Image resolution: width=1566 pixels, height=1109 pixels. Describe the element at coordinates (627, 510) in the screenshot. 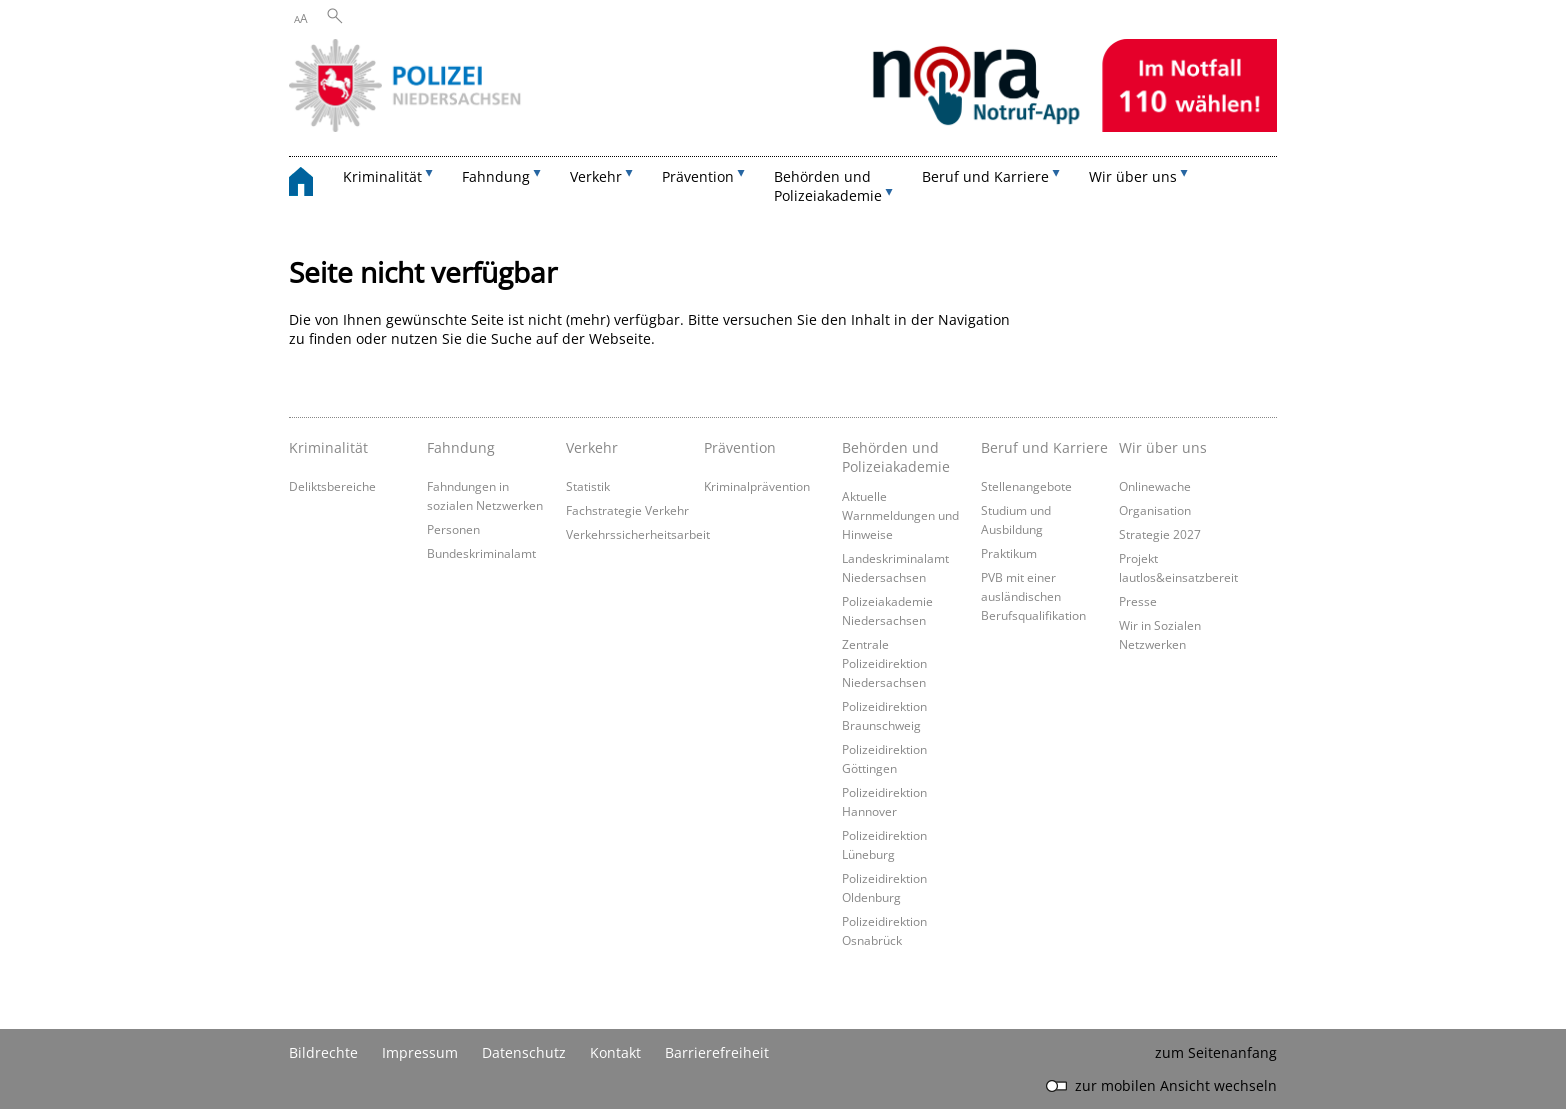

I see `Fachstrategie Verkehr` at that location.